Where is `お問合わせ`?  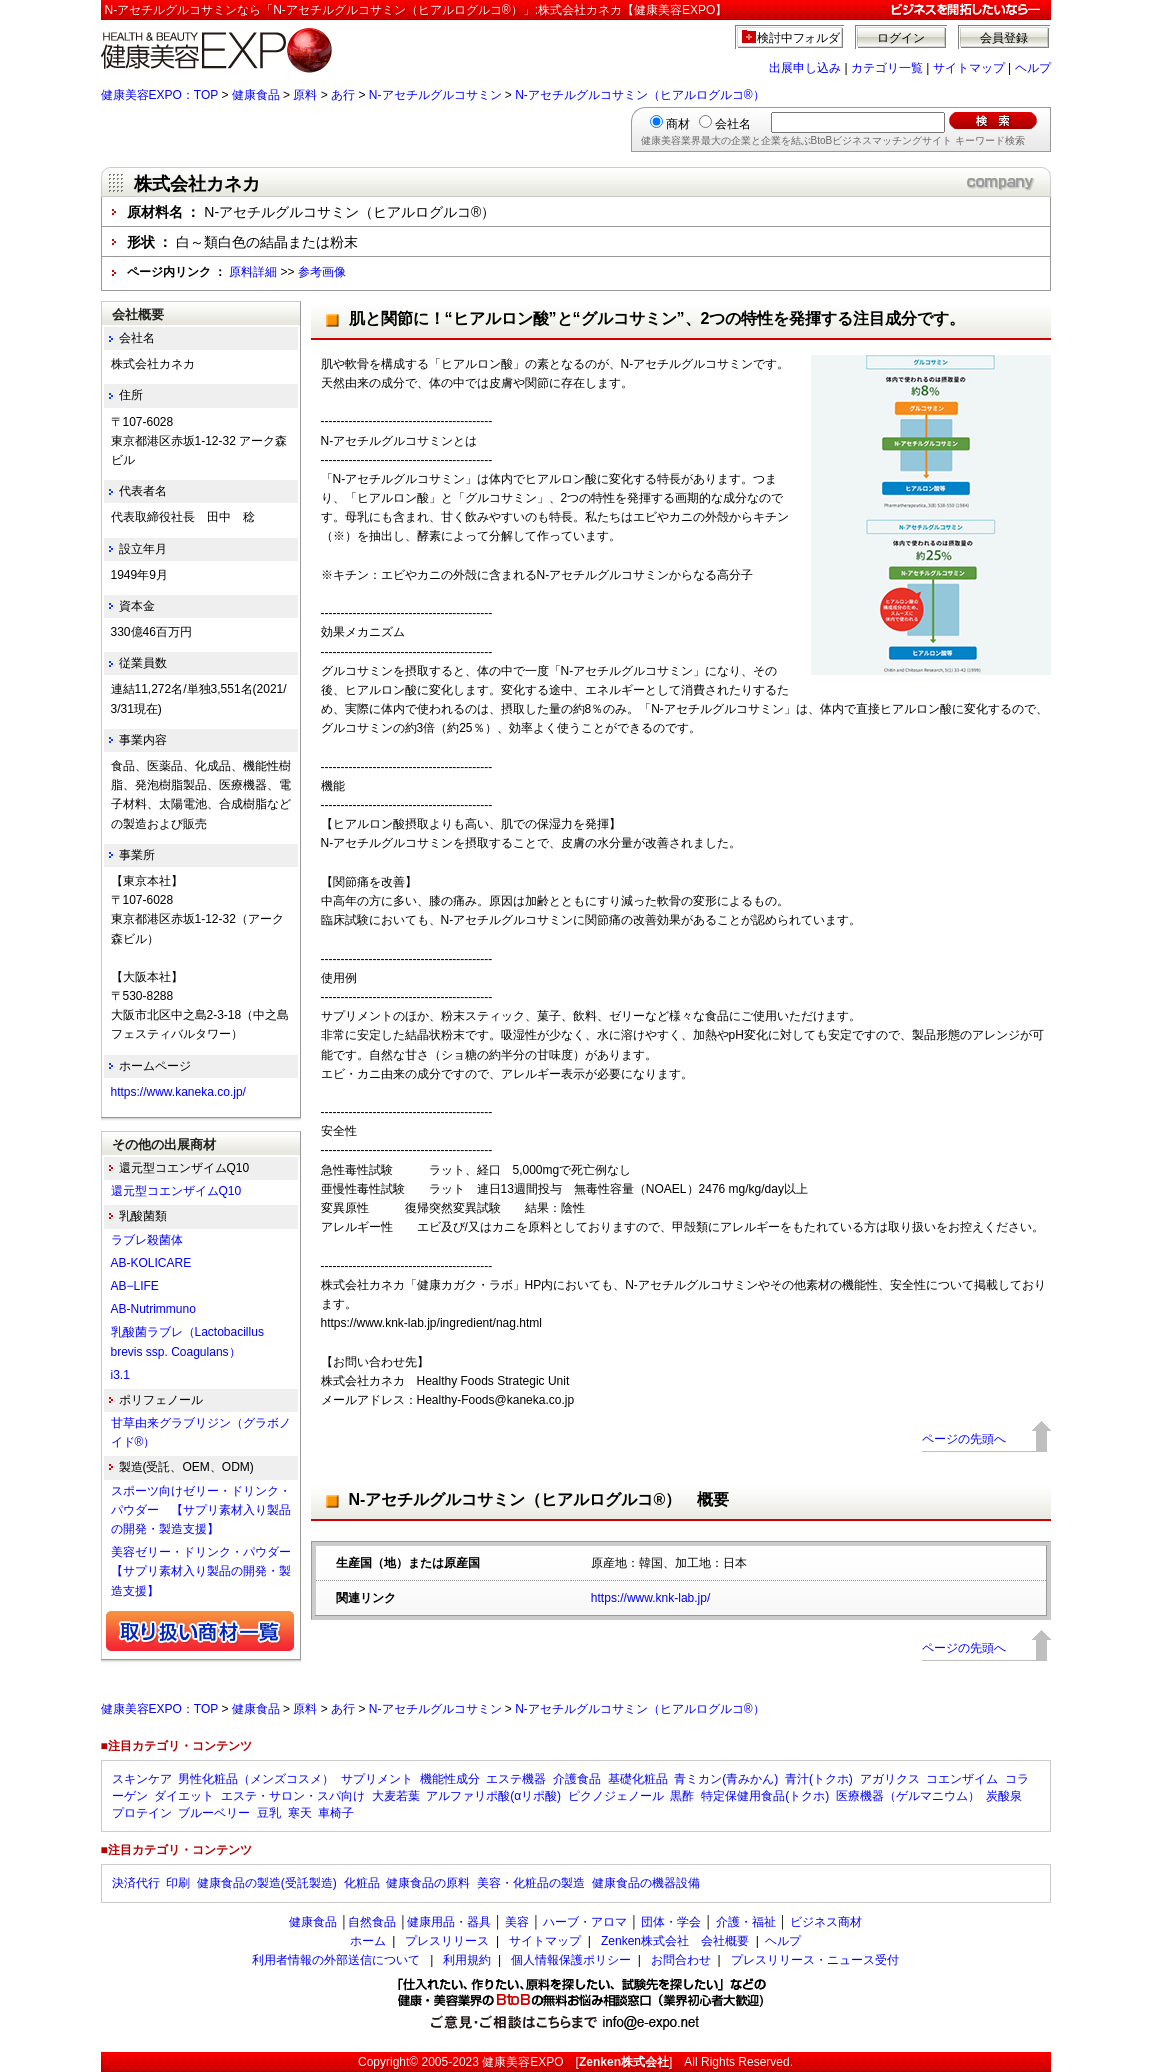 お問合わせ is located at coordinates (681, 1960).